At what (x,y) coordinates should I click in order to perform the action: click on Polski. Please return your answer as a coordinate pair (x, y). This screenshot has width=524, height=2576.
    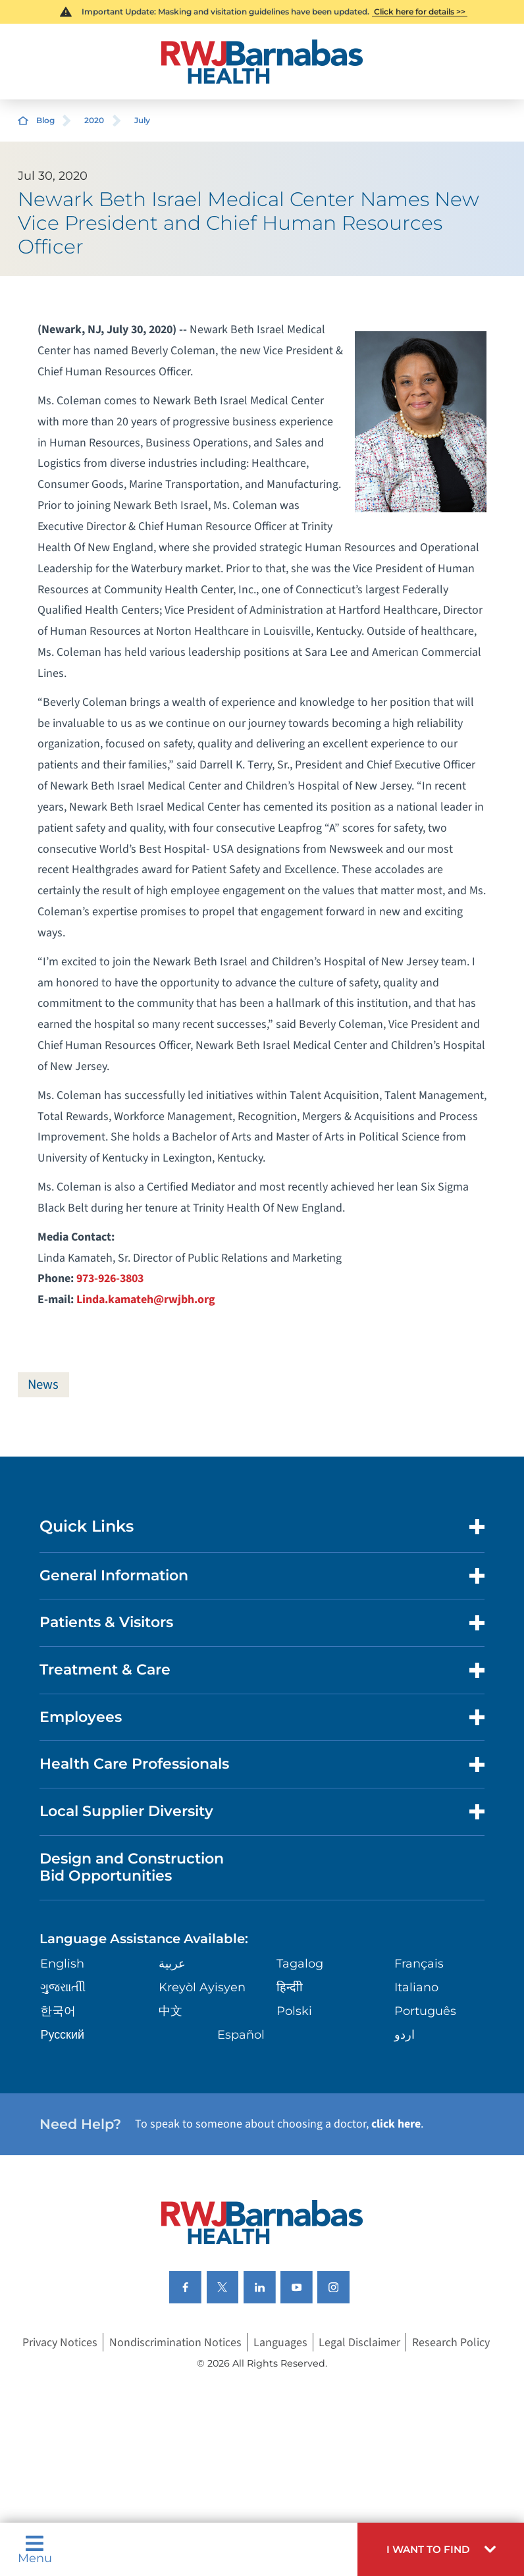
    Looking at the image, I should click on (294, 2011).